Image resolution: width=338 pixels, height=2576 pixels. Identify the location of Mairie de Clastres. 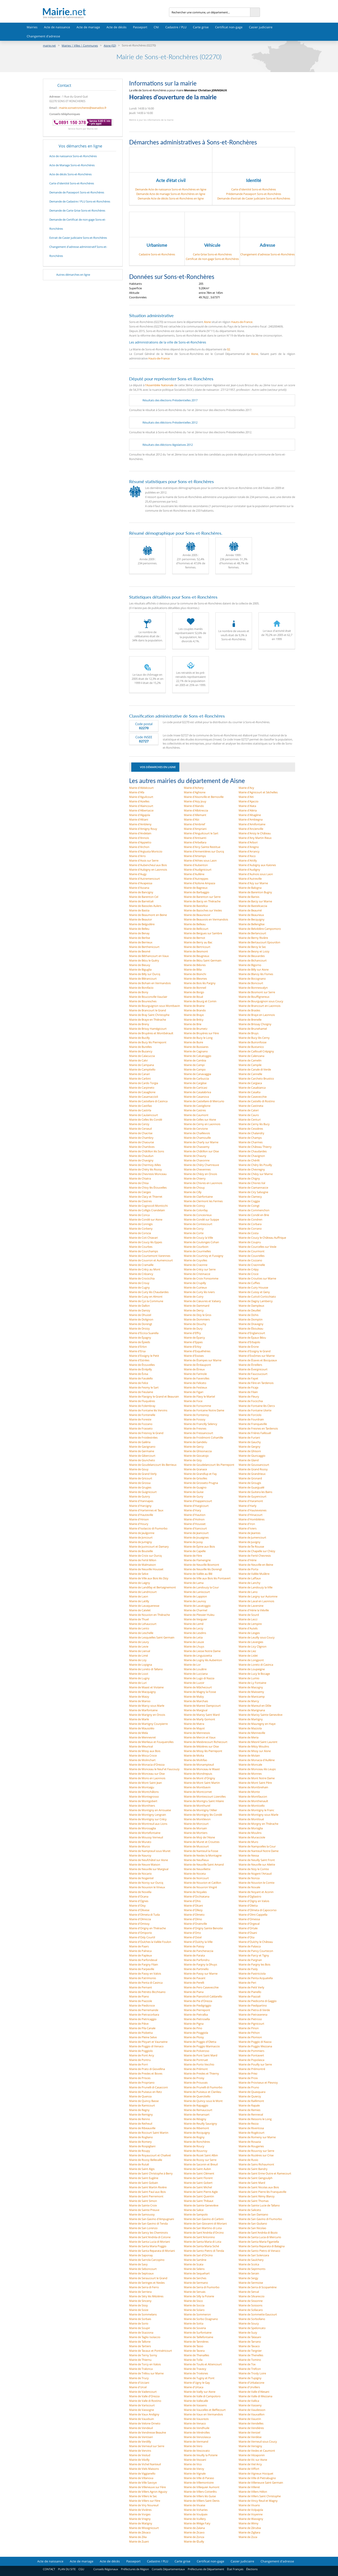
(140, 1201).